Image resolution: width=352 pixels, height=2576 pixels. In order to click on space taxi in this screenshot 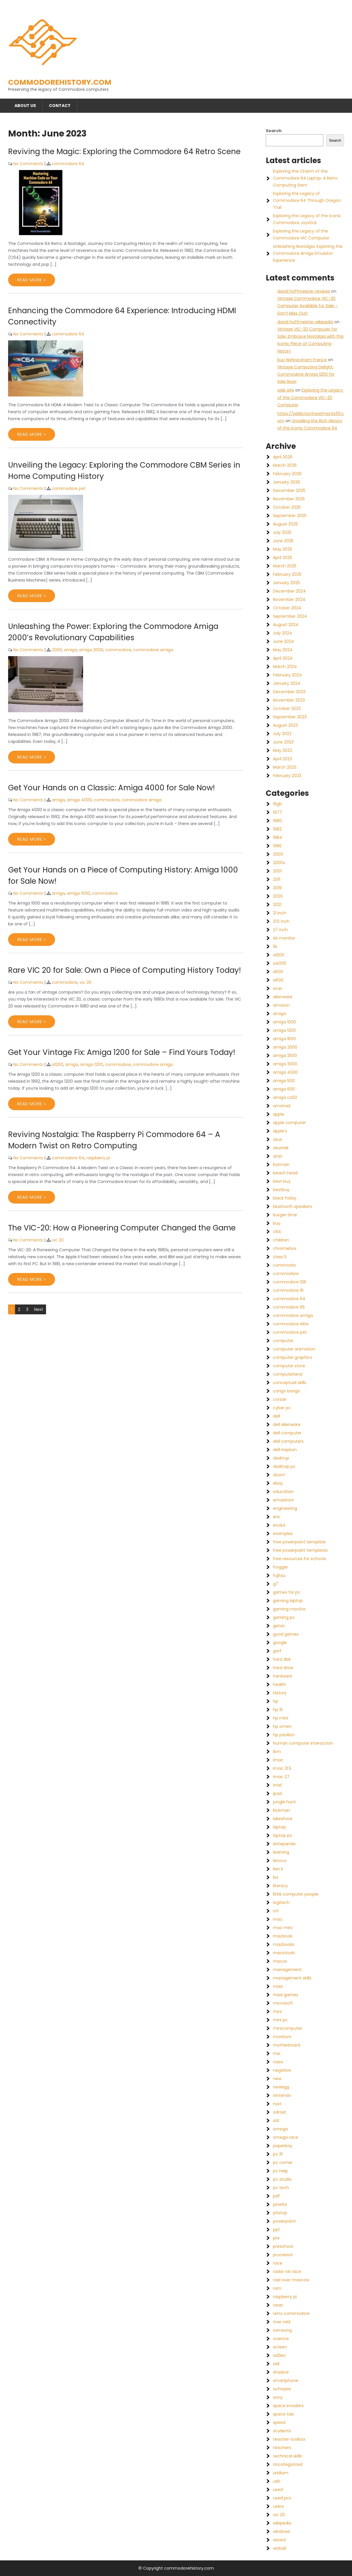, I will do `click(283, 2414)`.